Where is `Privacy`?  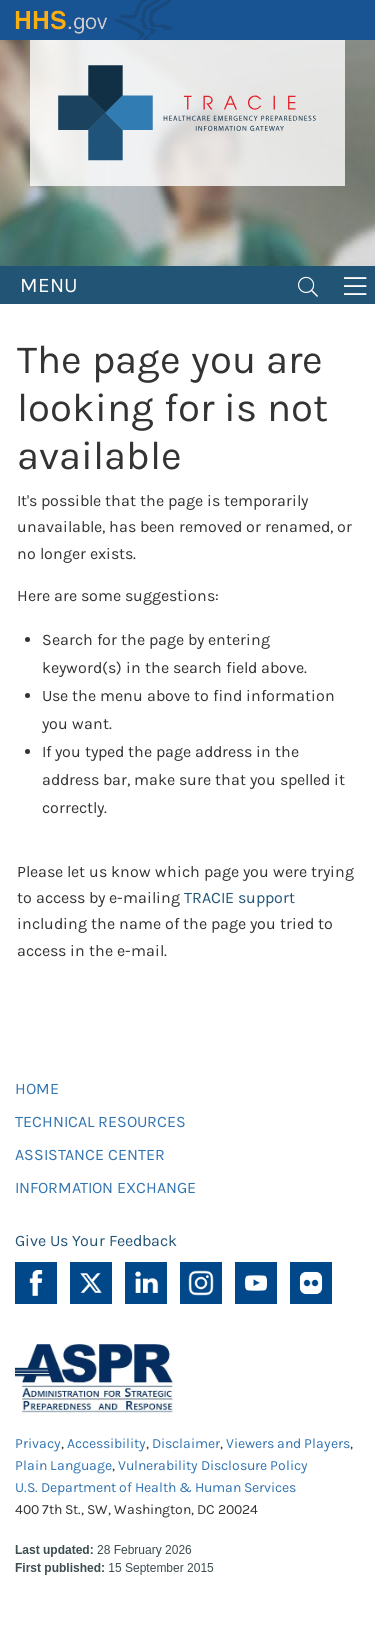
Privacy is located at coordinates (38, 1443).